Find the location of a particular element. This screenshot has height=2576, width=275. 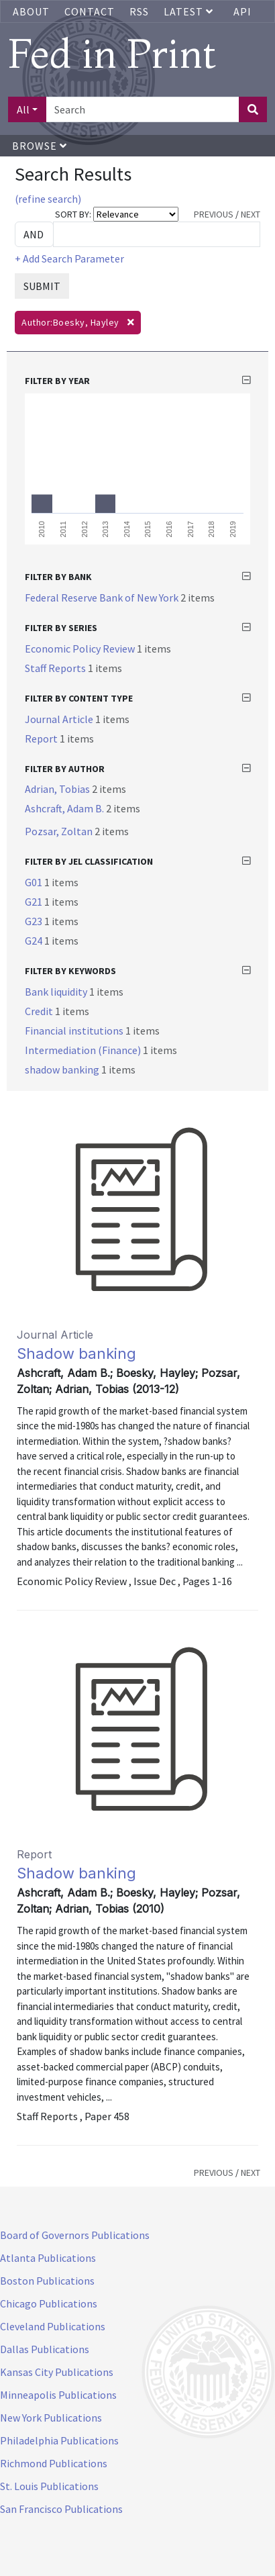

+ Add Search Parameter is located at coordinates (69, 258).